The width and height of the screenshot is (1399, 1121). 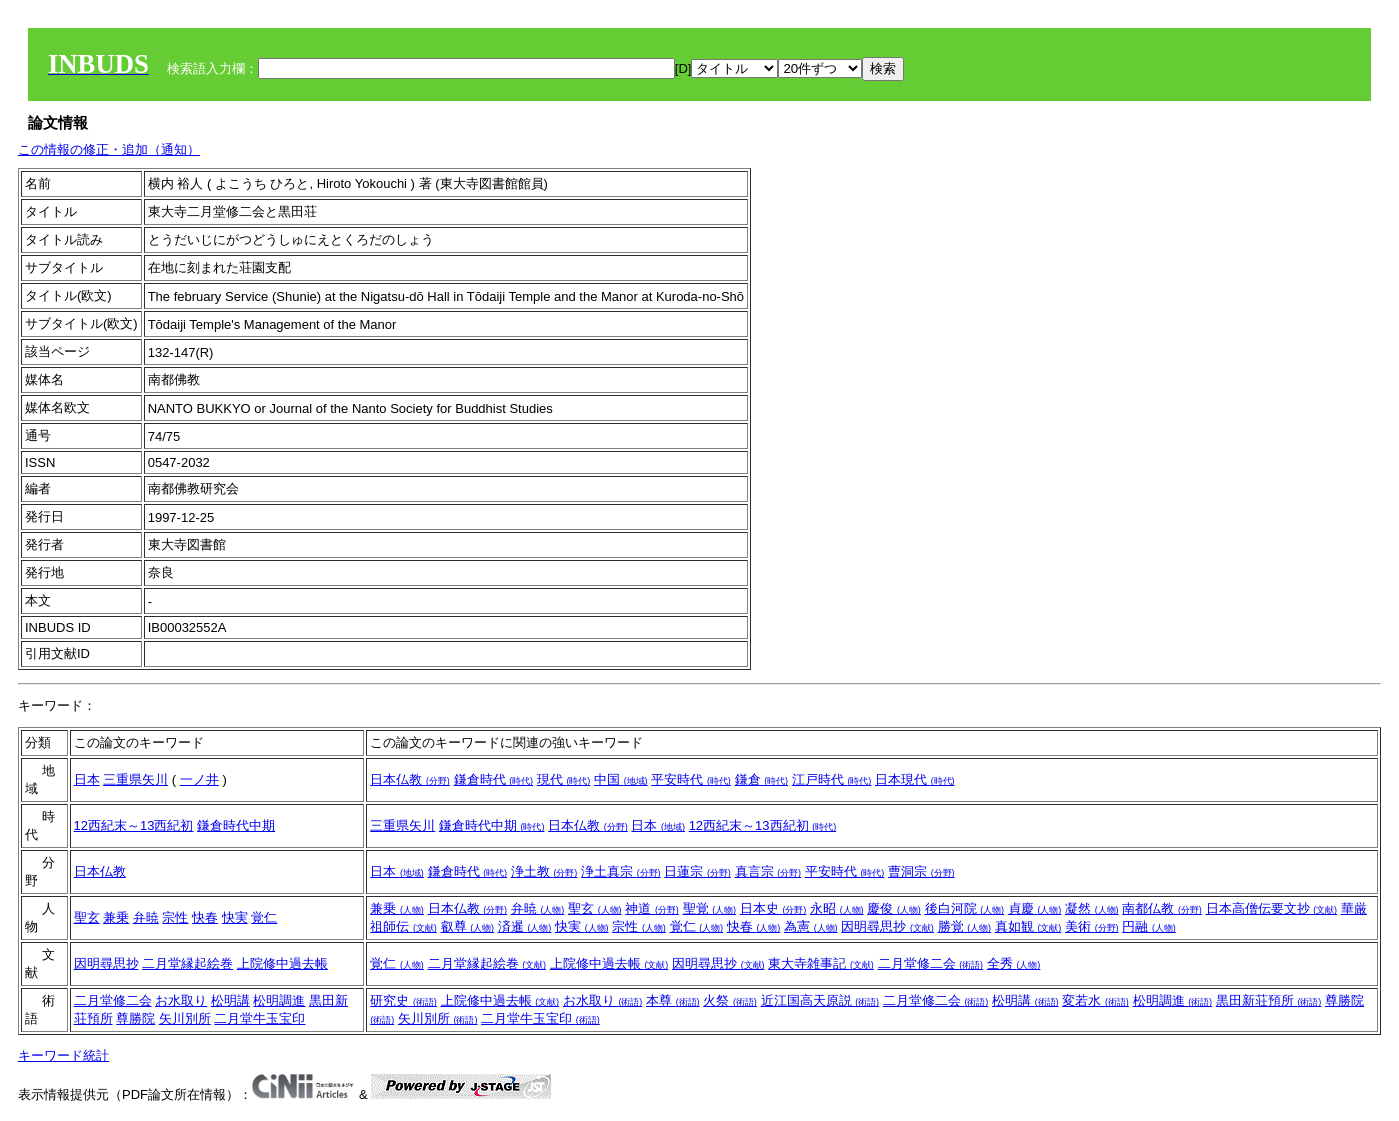 I want to click on 変若水, so click(x=1095, y=1000).